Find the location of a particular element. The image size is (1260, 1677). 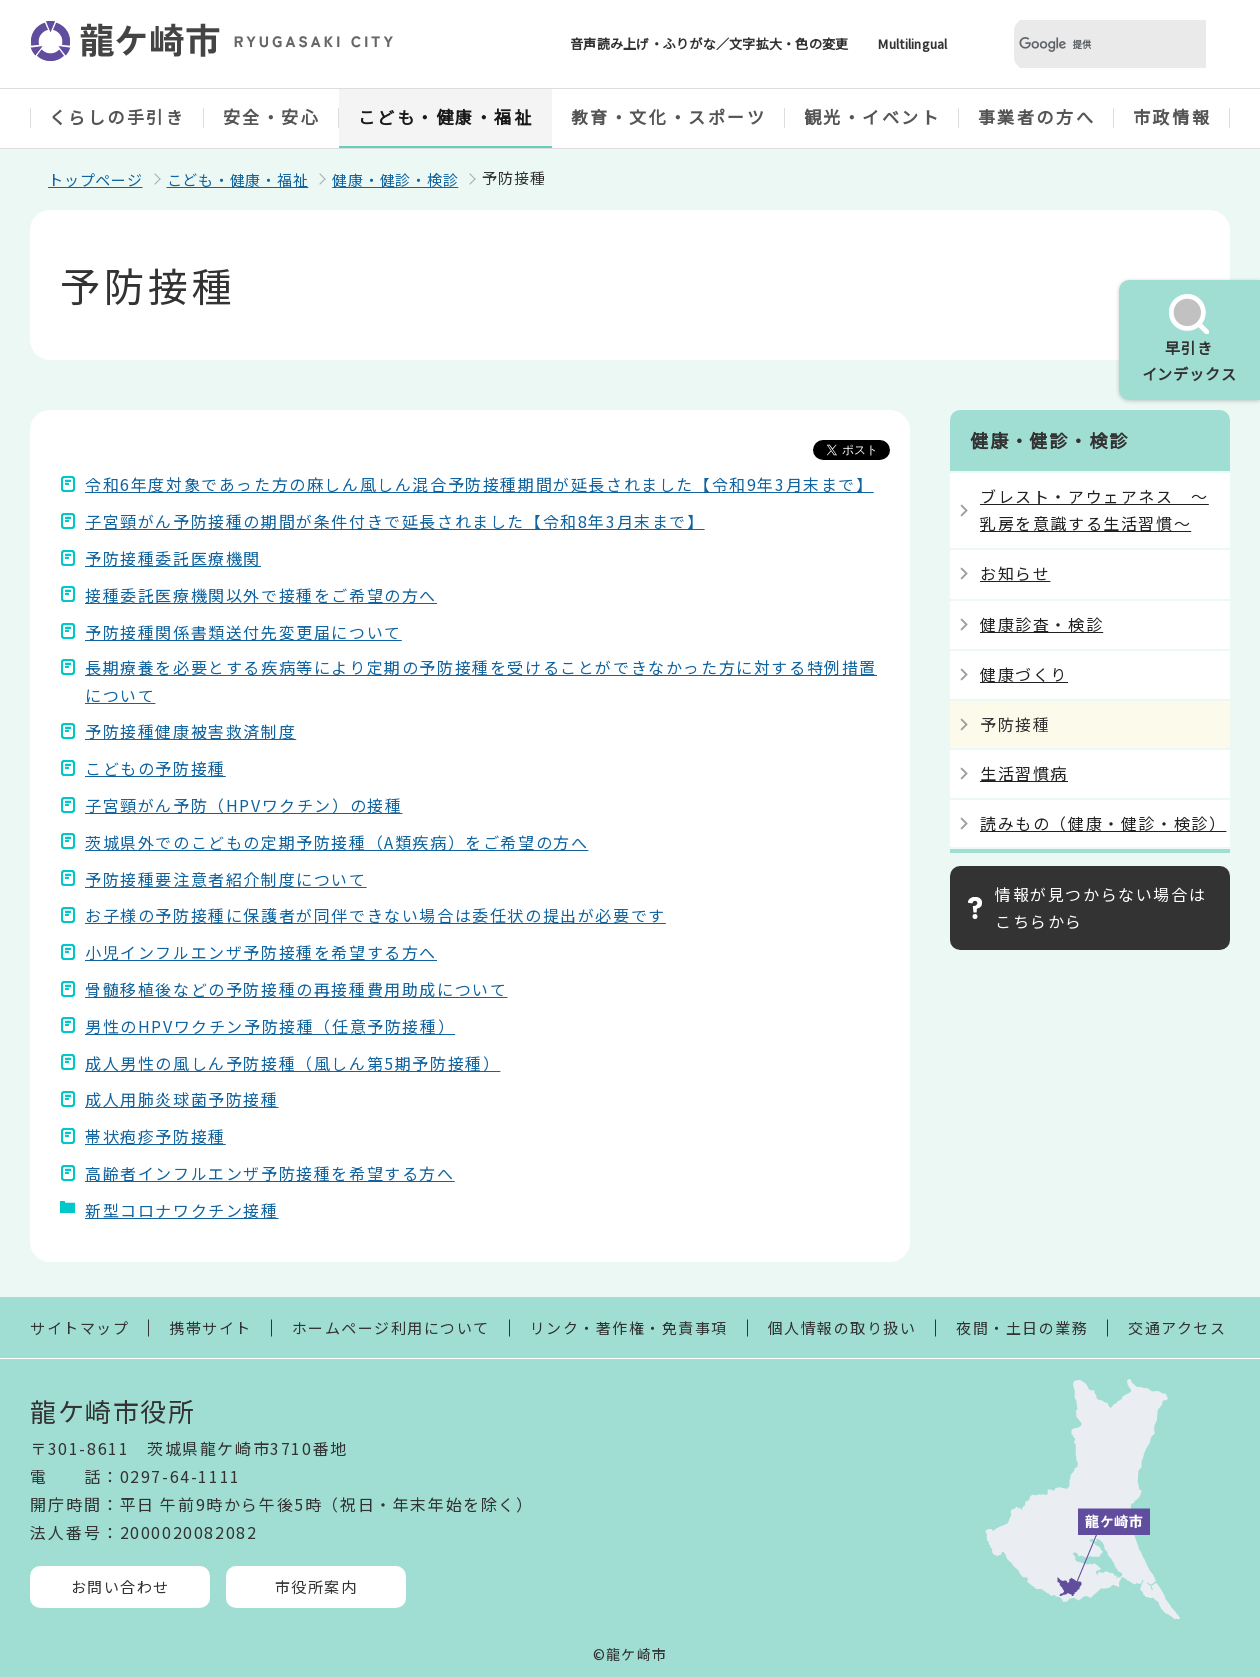

高齢者インフルエンザ予防接種を希望する方へ is located at coordinates (270, 1173).